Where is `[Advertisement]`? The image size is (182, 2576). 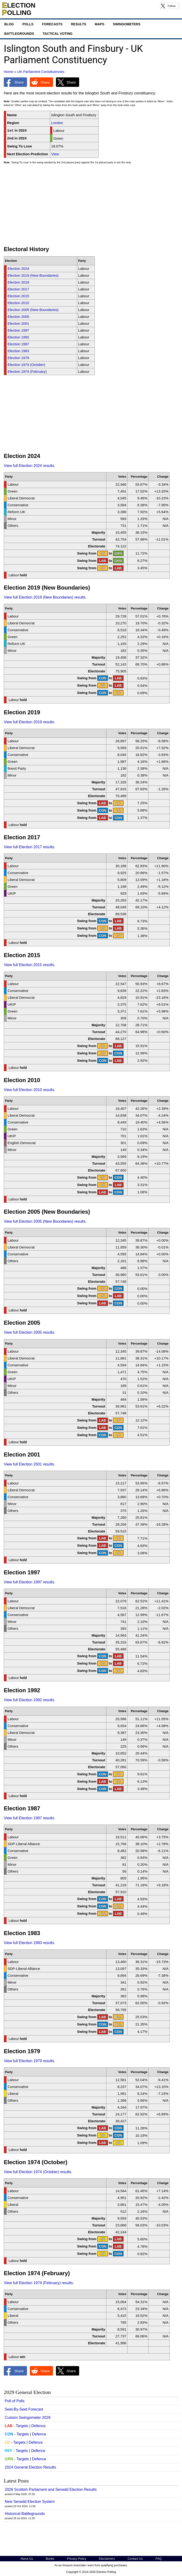 [Advertisement] is located at coordinates (91, 207).